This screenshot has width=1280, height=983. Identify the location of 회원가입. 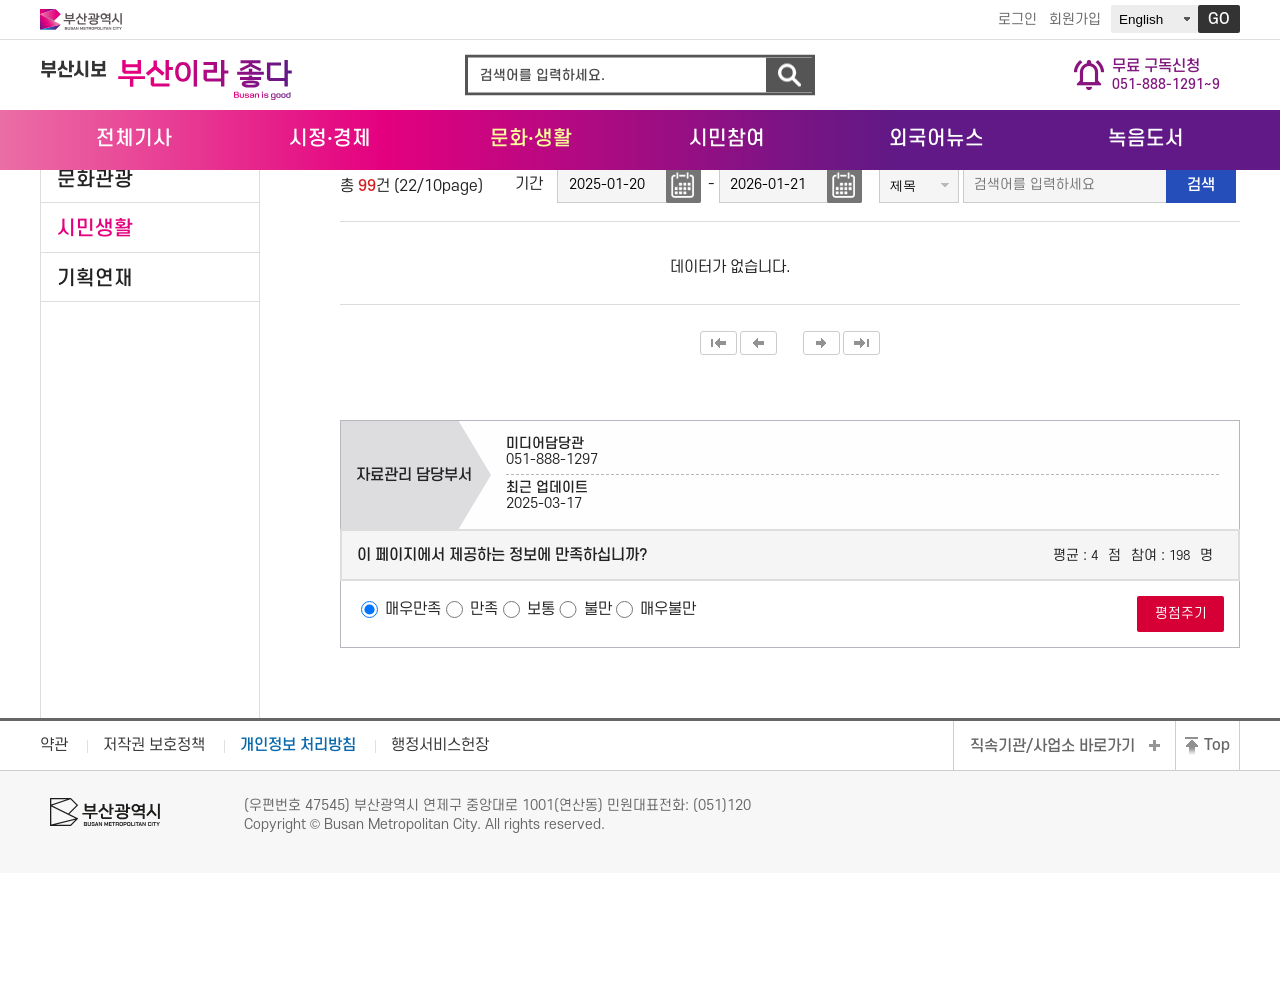
(1075, 19).